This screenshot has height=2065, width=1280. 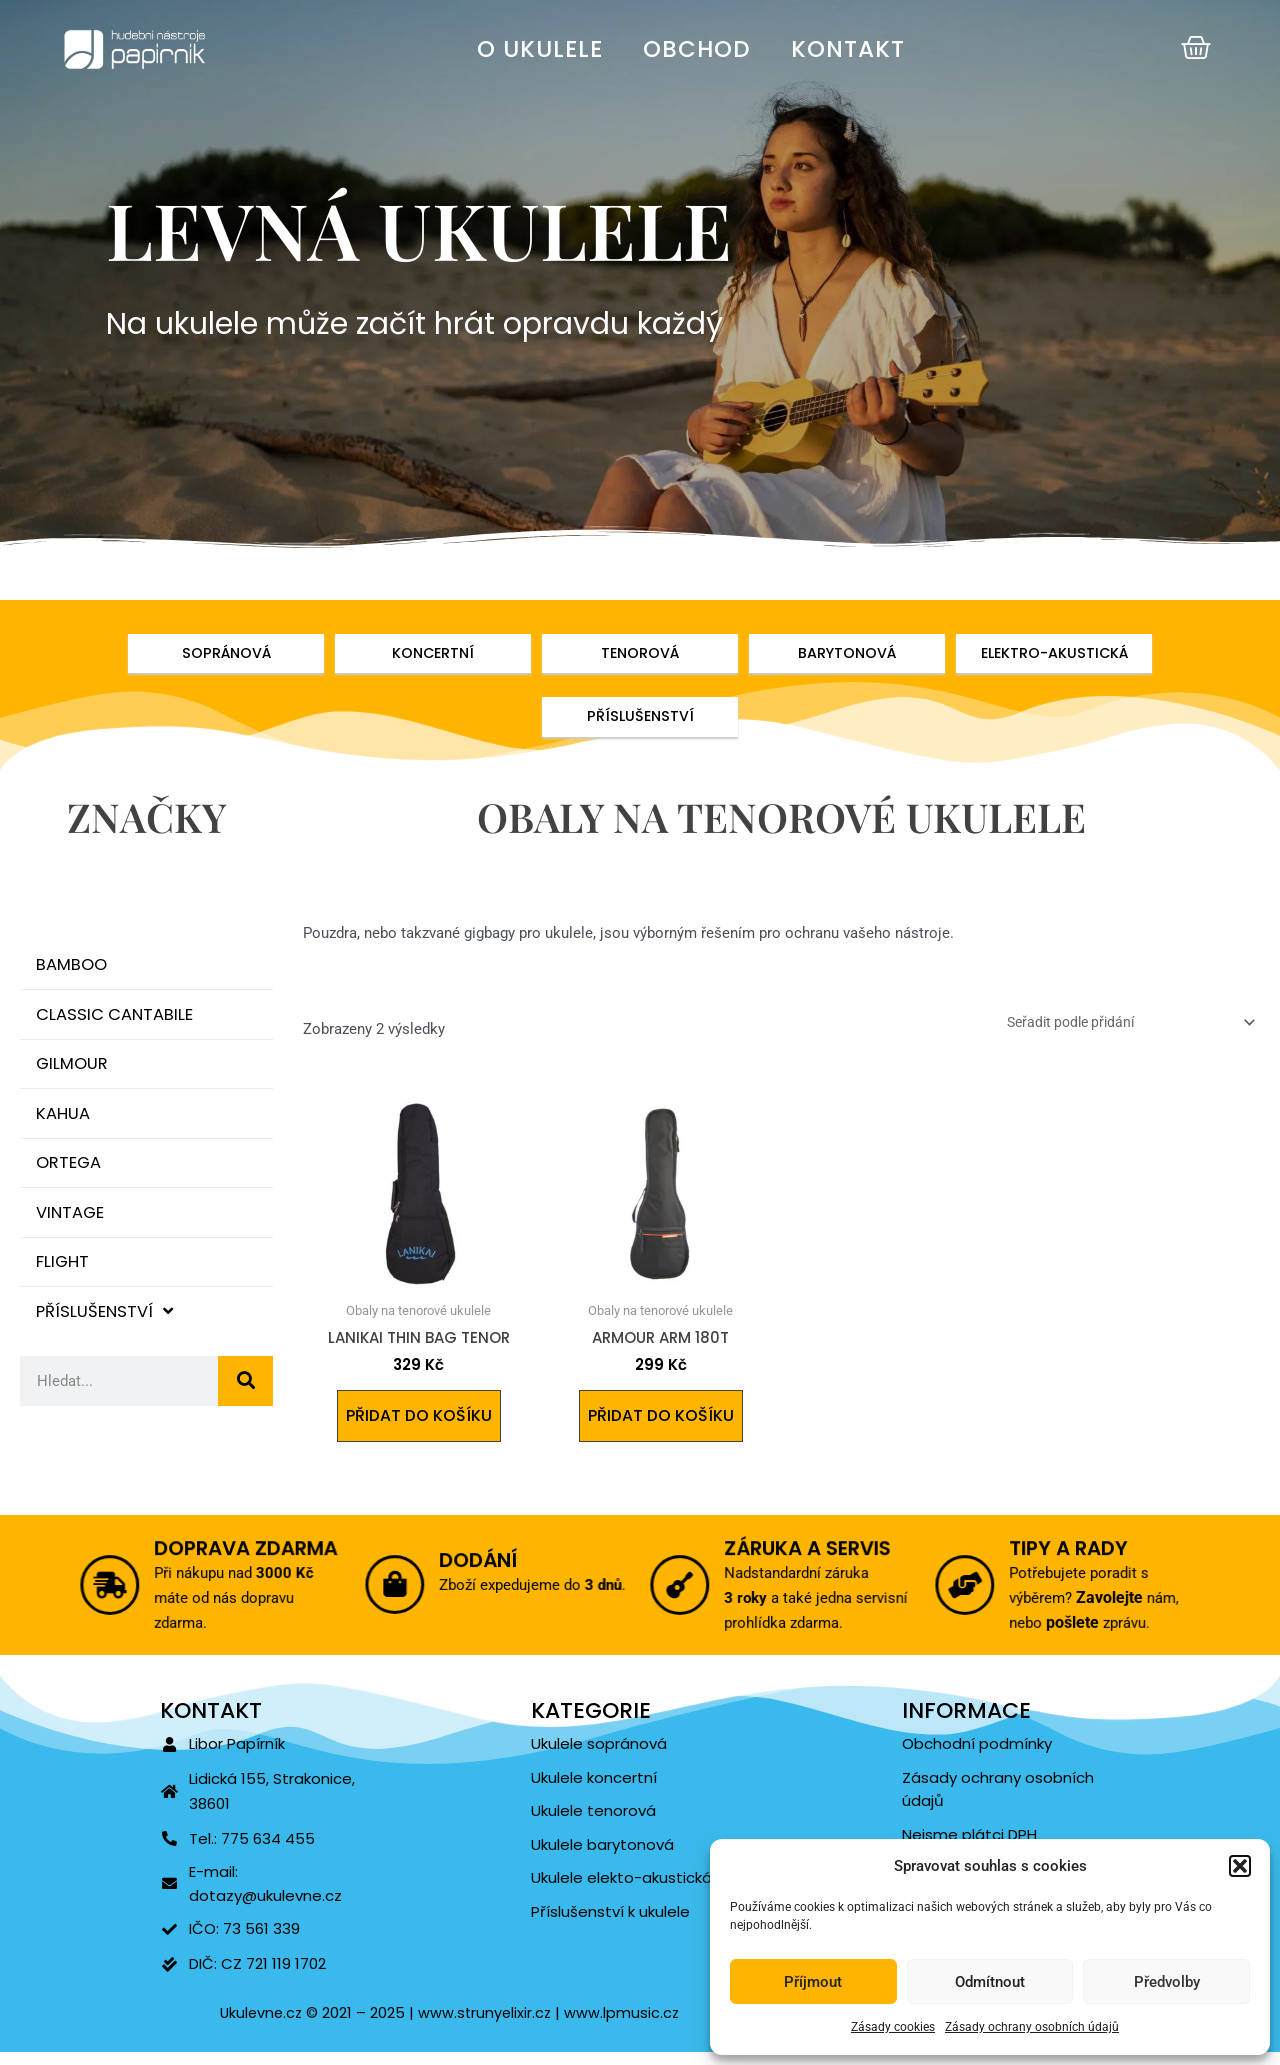 I want to click on [Search], so click(x=245, y=1412).